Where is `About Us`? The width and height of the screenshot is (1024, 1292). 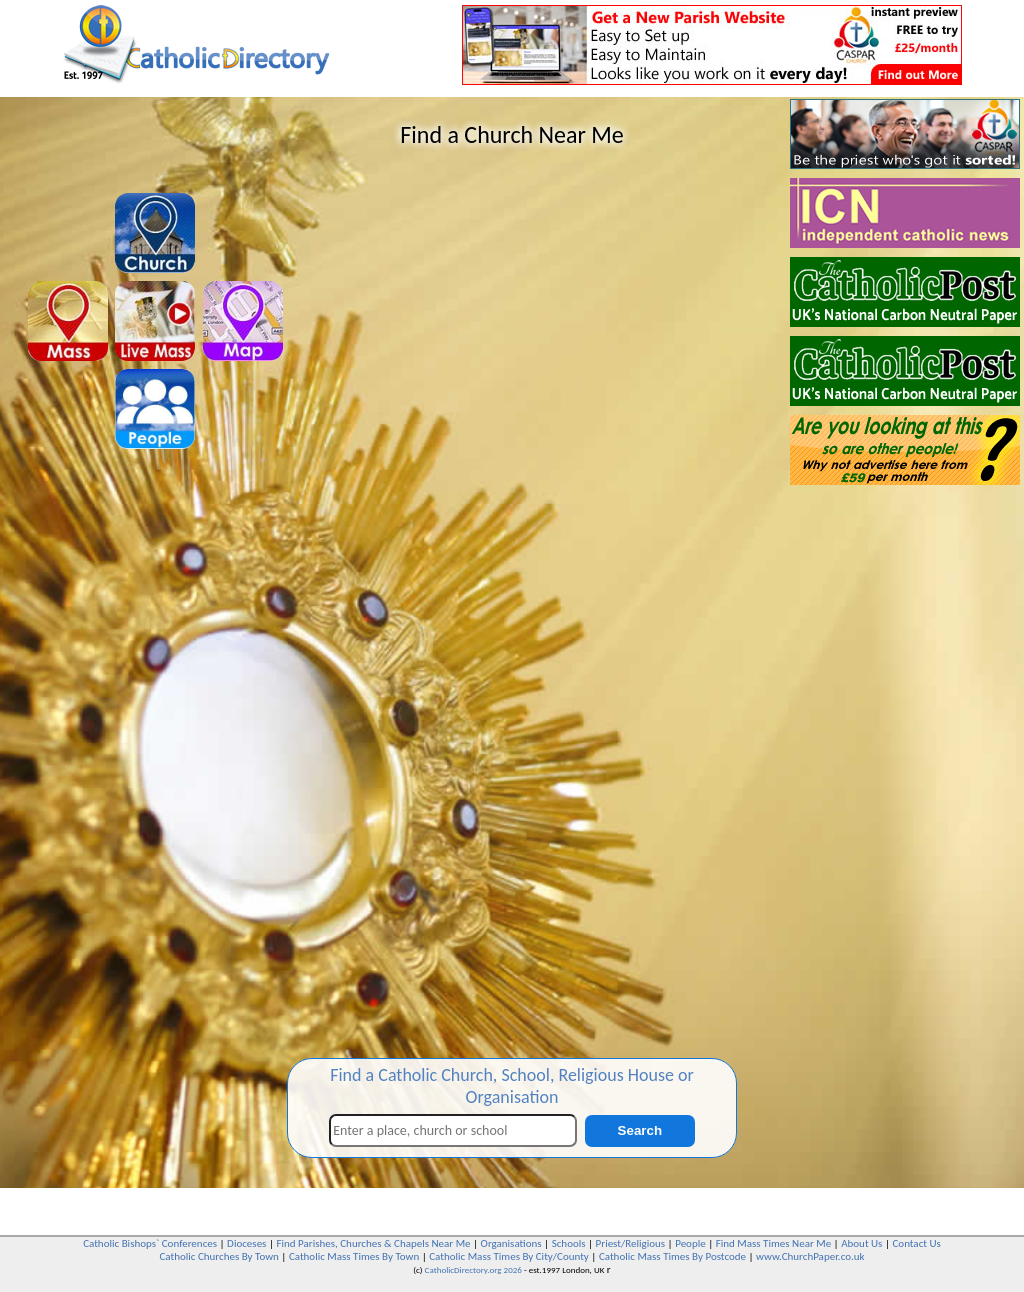 About Us is located at coordinates (861, 1243).